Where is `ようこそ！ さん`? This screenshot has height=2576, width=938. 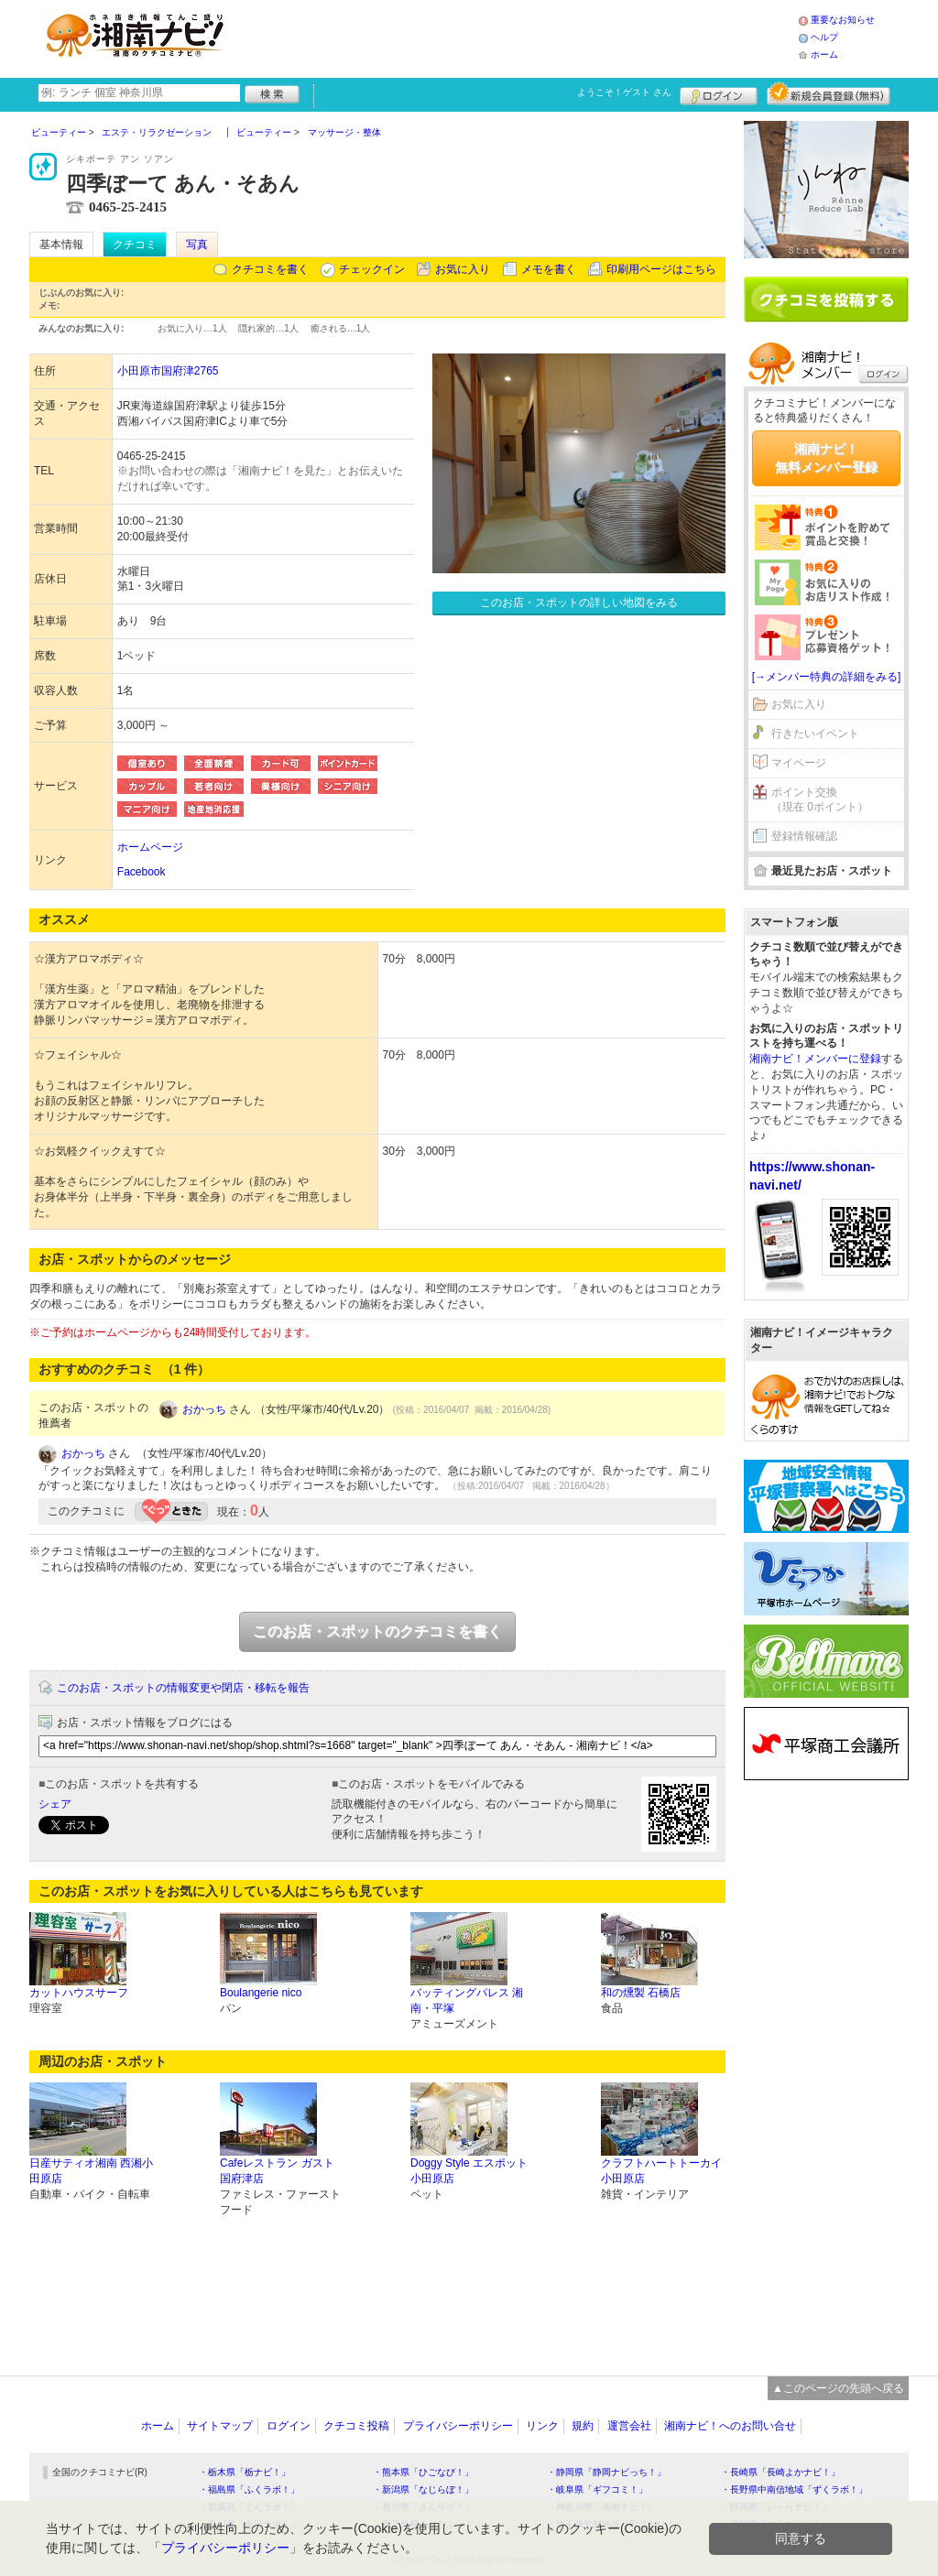
ようこそ！ さん is located at coordinates (624, 92).